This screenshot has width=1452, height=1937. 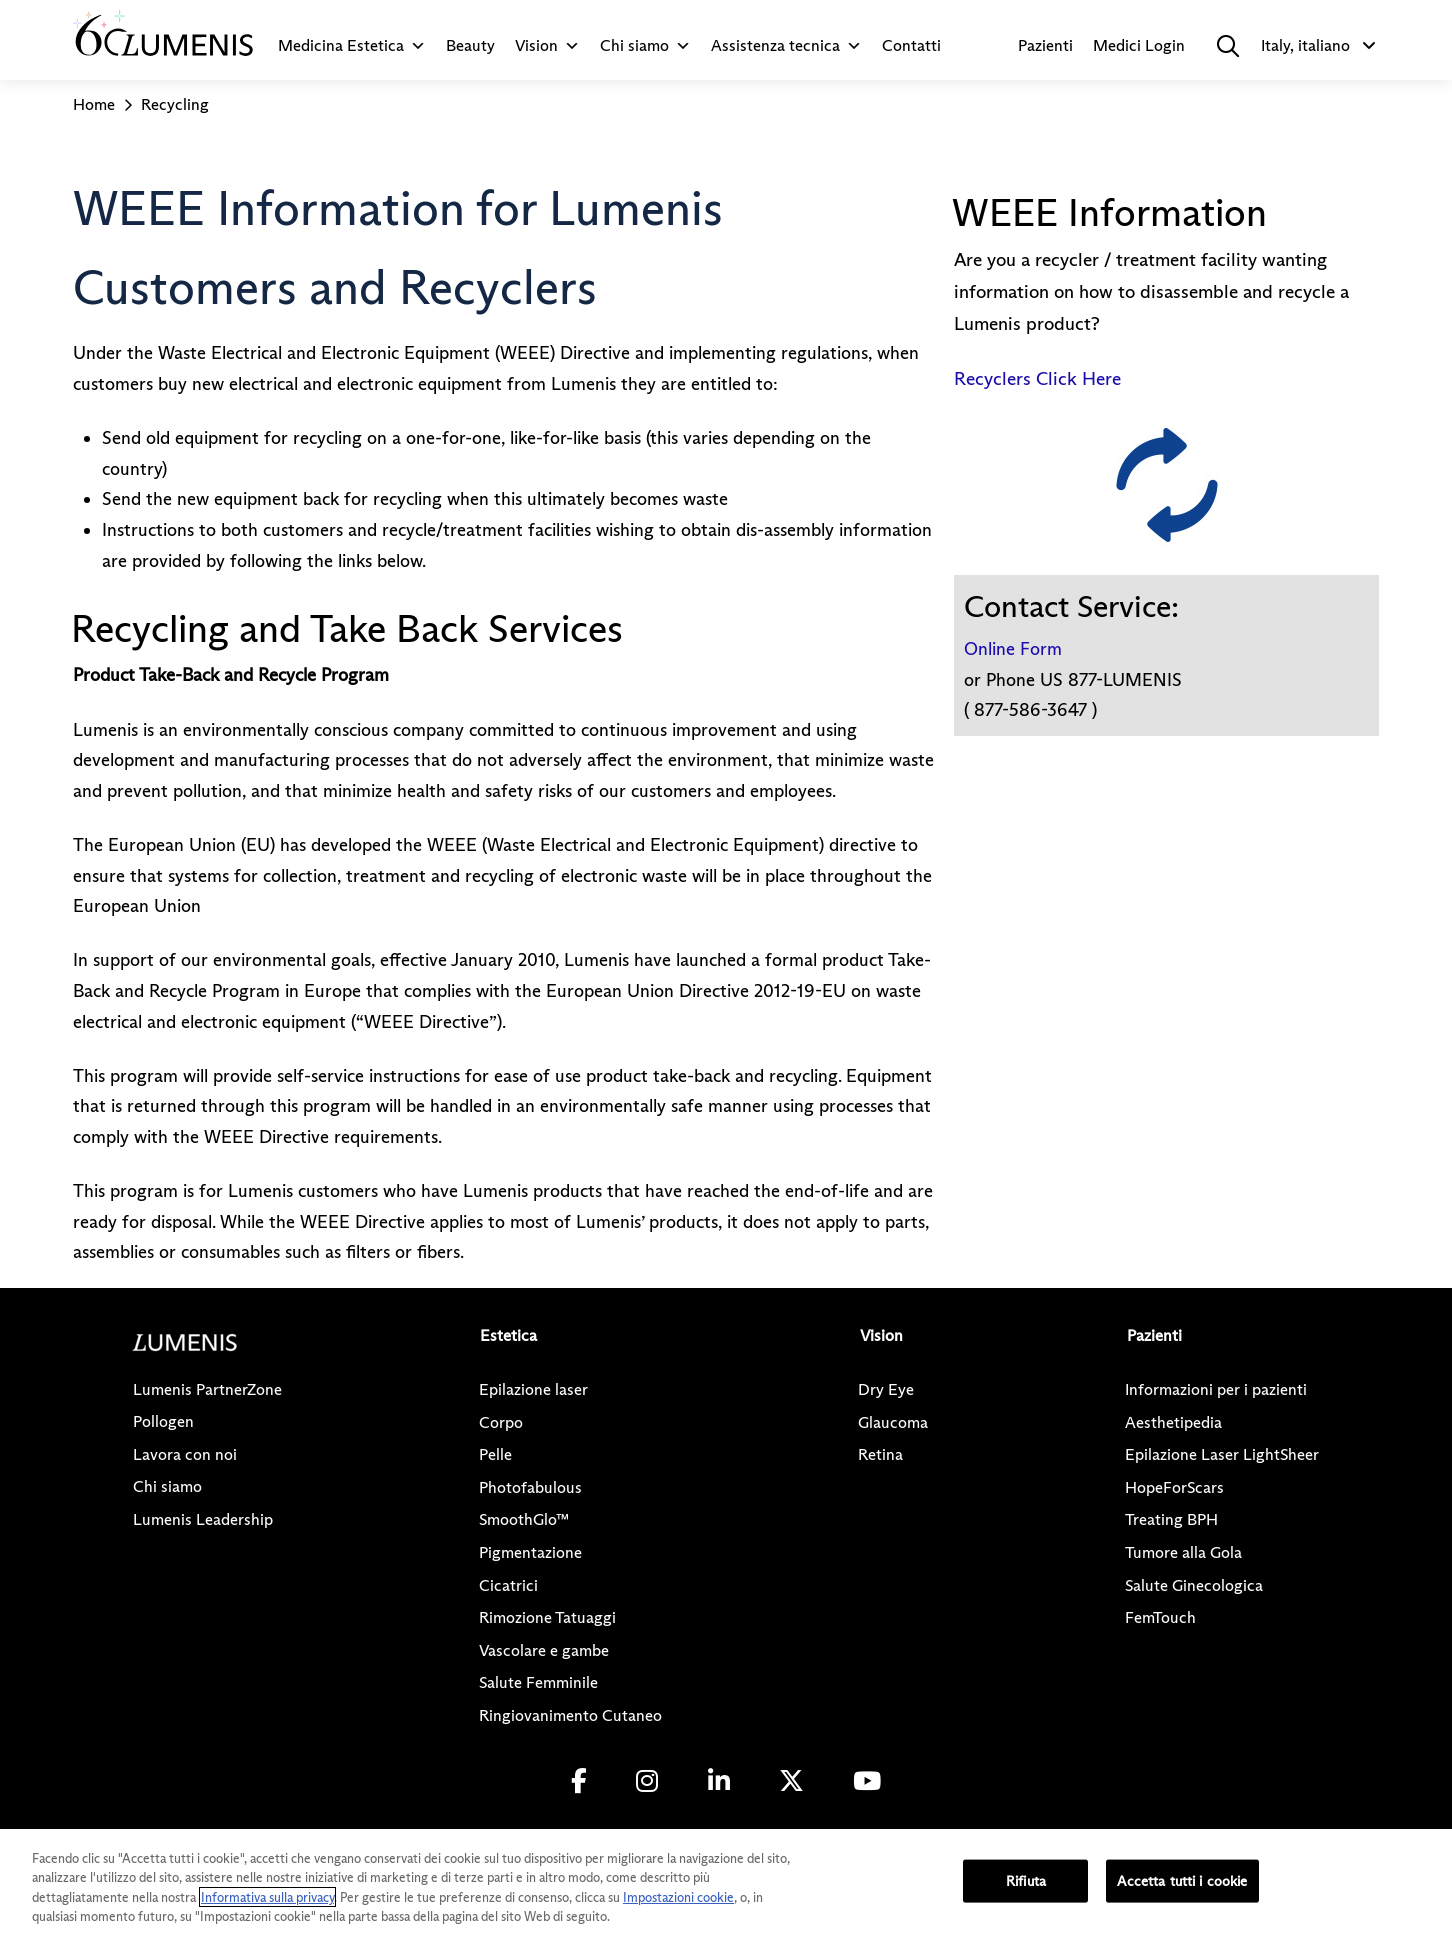 What do you see at coordinates (1045, 45) in the screenshot?
I see `Pazienti` at bounding box center [1045, 45].